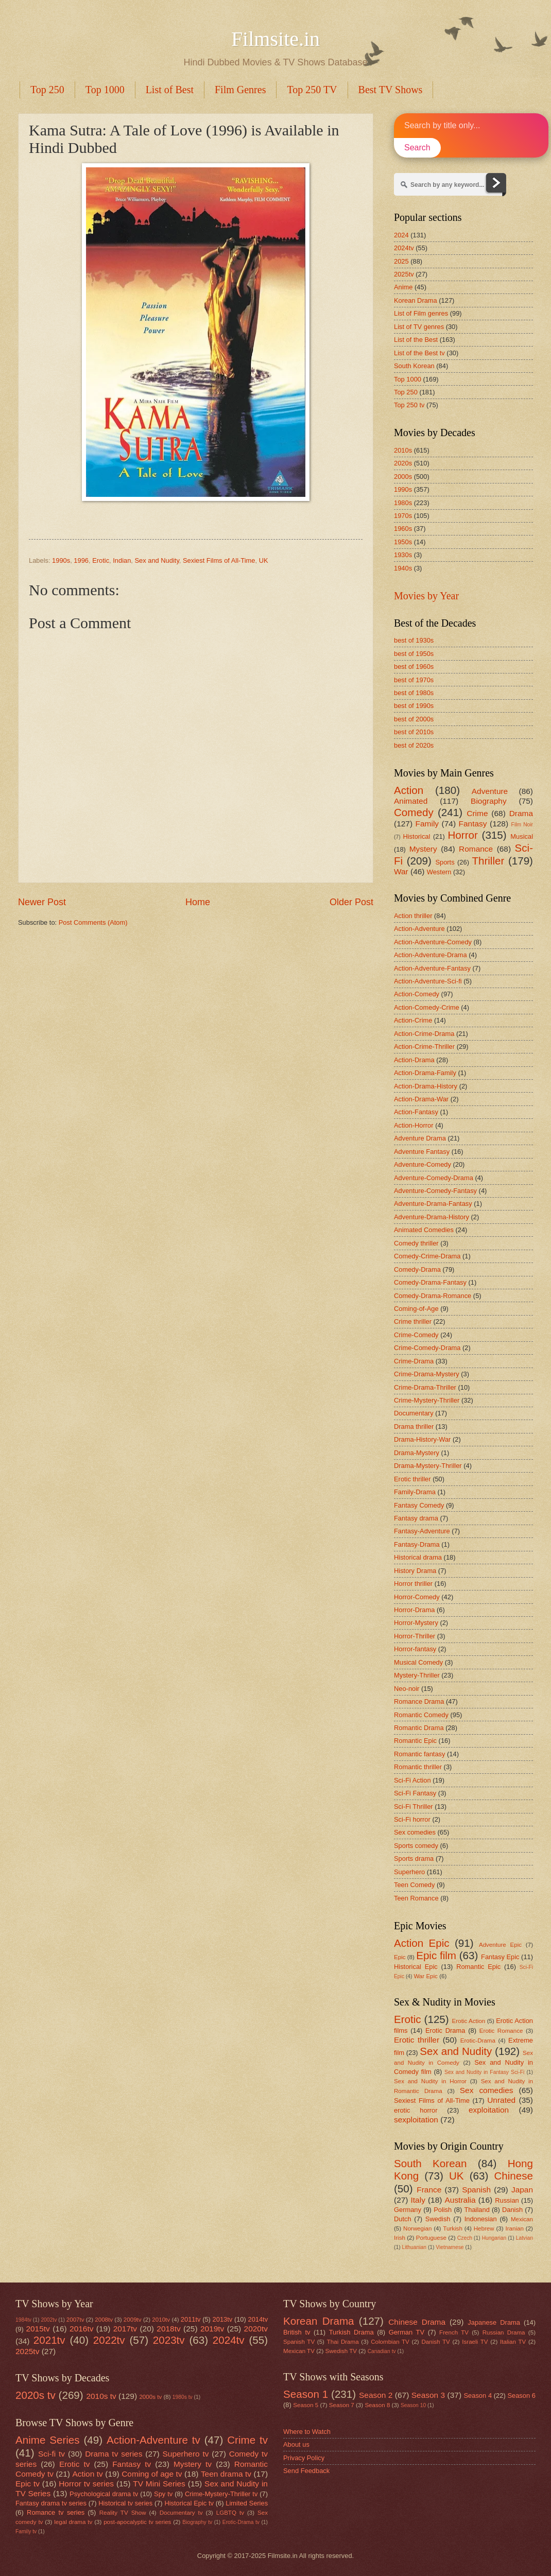 The image size is (551, 2576). What do you see at coordinates (476, 848) in the screenshot?
I see `Romance` at bounding box center [476, 848].